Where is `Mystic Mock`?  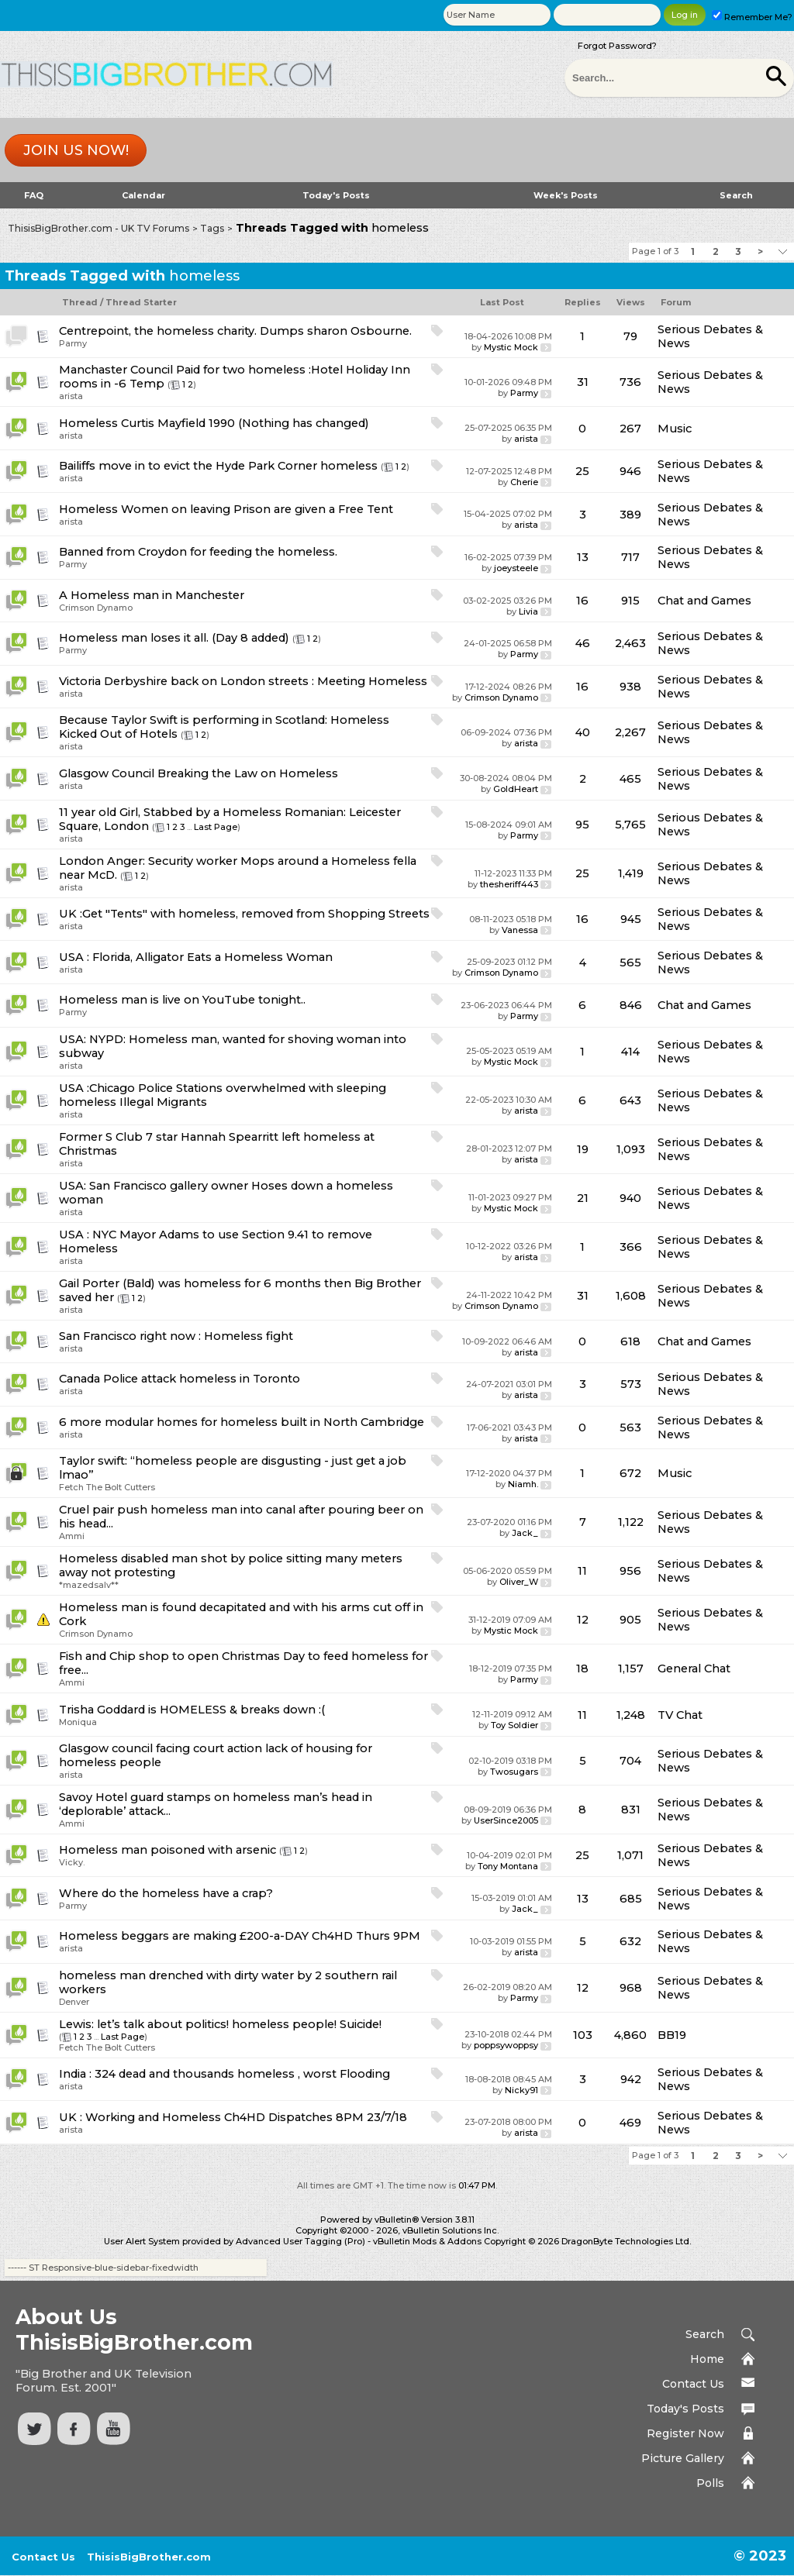
Mystic Mock is located at coordinates (511, 347).